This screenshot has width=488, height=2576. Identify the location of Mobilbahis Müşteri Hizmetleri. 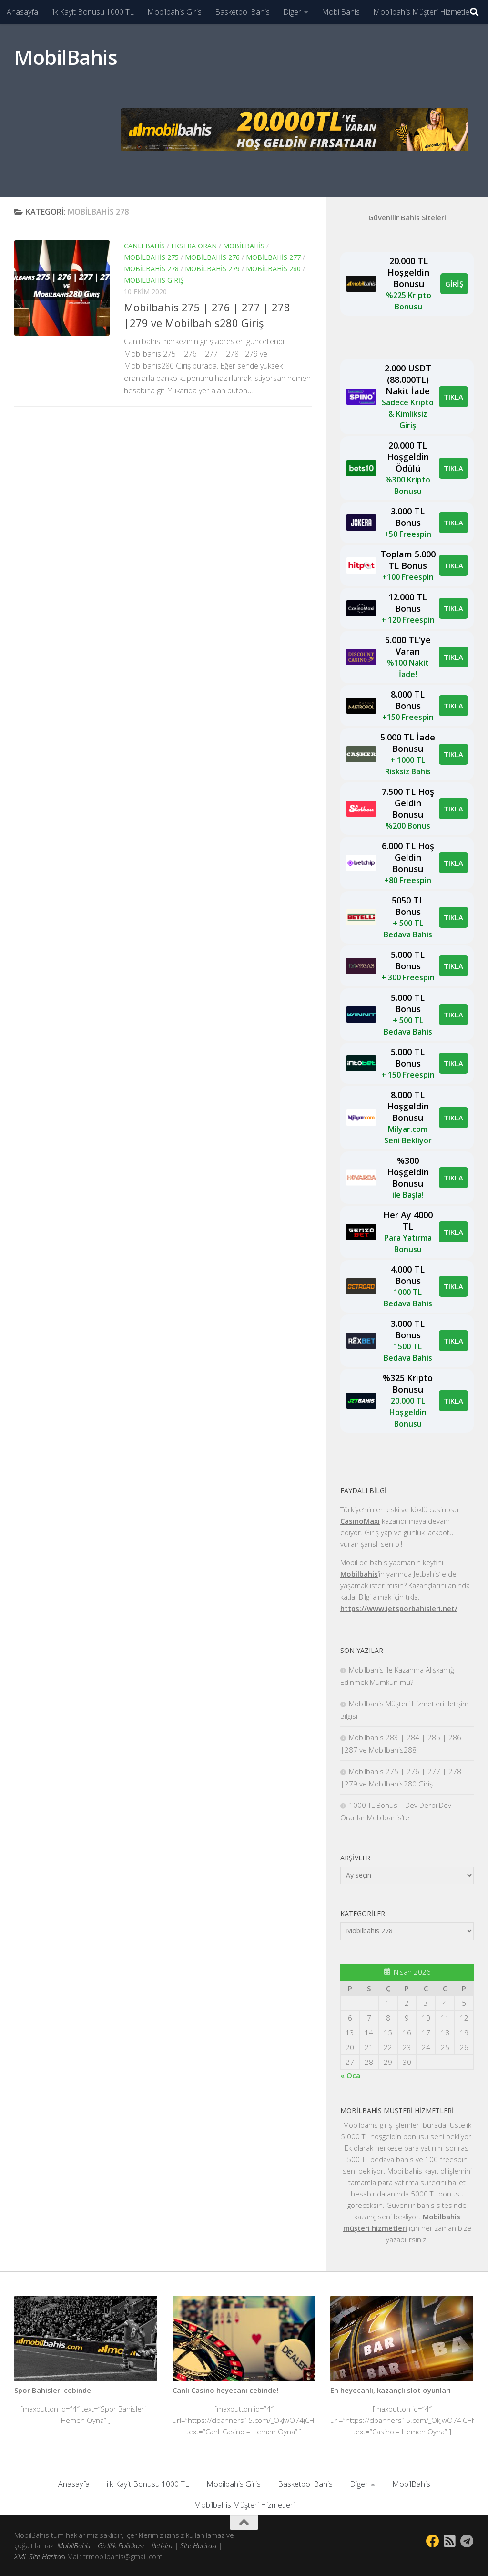
(423, 12).